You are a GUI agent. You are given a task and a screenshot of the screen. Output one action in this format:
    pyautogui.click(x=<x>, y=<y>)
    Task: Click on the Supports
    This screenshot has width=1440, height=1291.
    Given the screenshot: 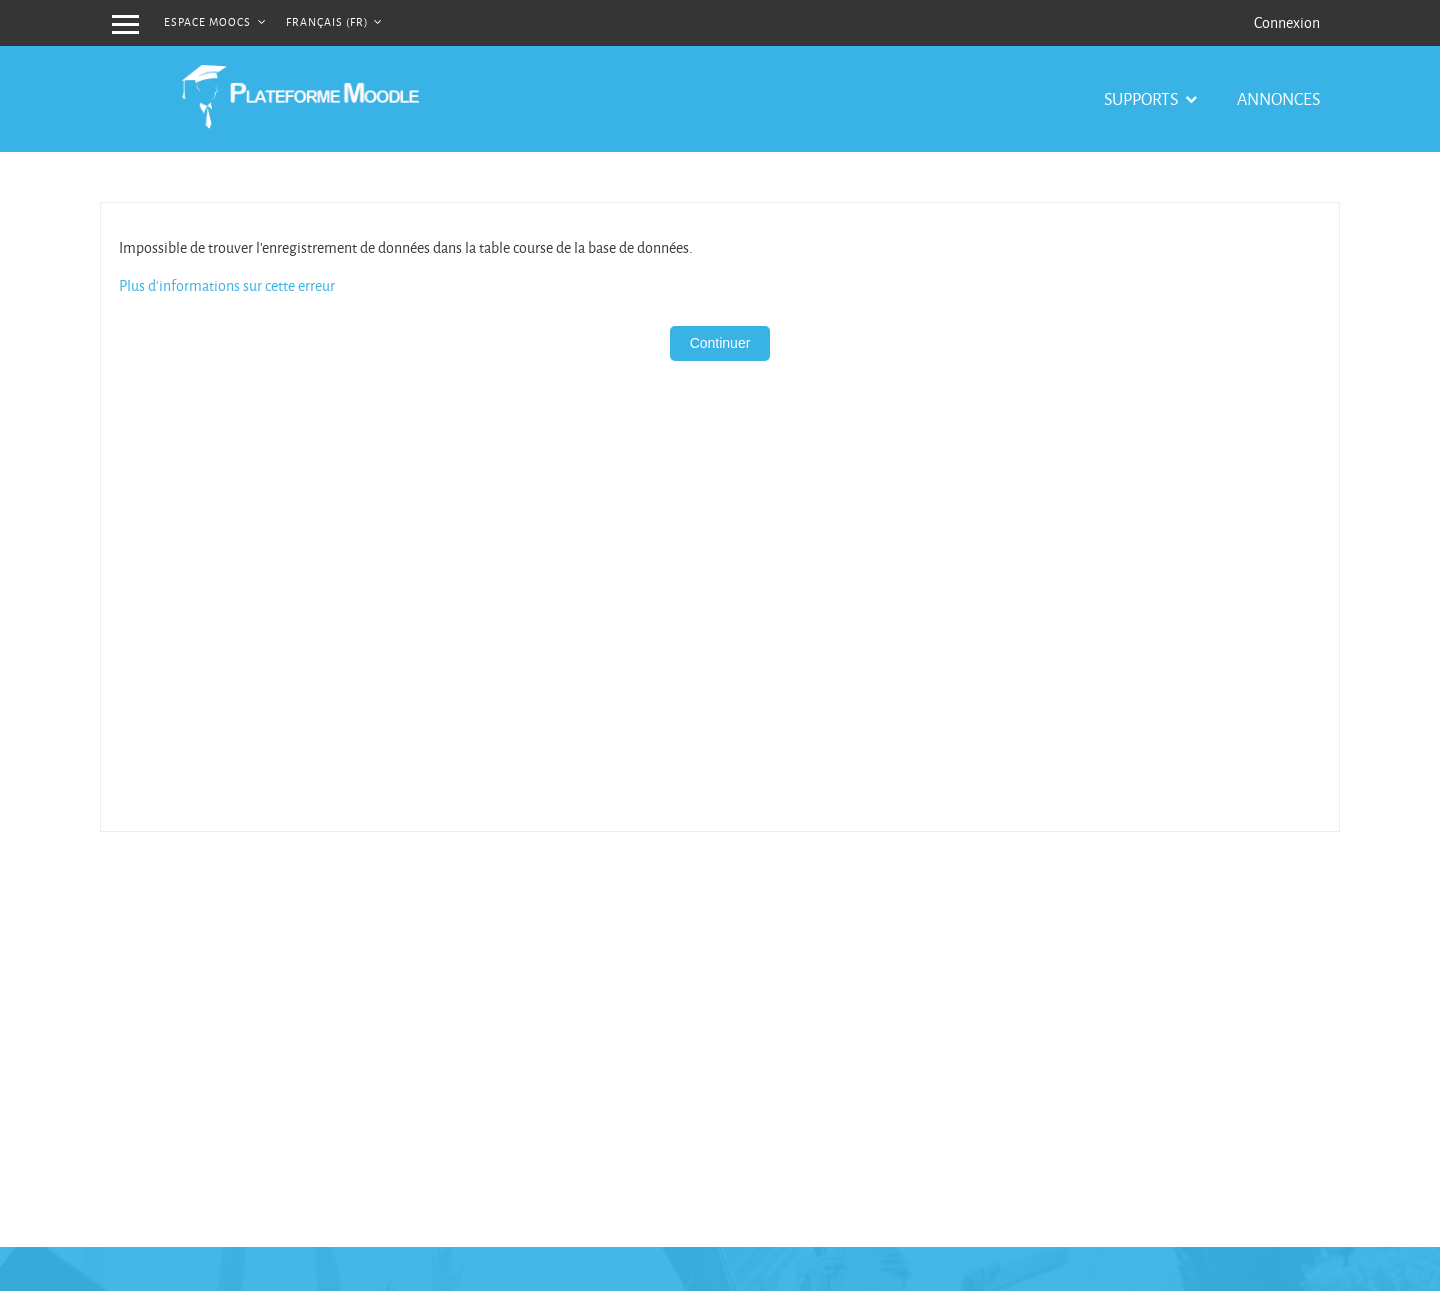 What is the action you would take?
    pyautogui.click(x=1142, y=98)
    